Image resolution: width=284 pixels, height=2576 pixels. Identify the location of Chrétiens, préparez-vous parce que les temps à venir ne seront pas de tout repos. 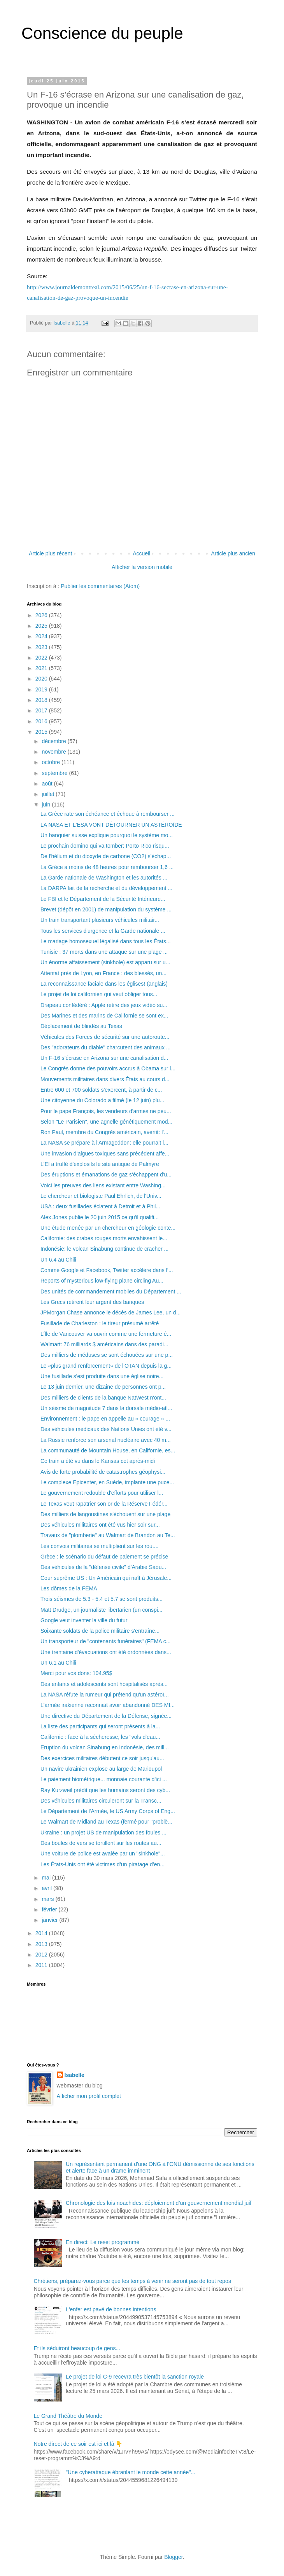
(132, 2281).